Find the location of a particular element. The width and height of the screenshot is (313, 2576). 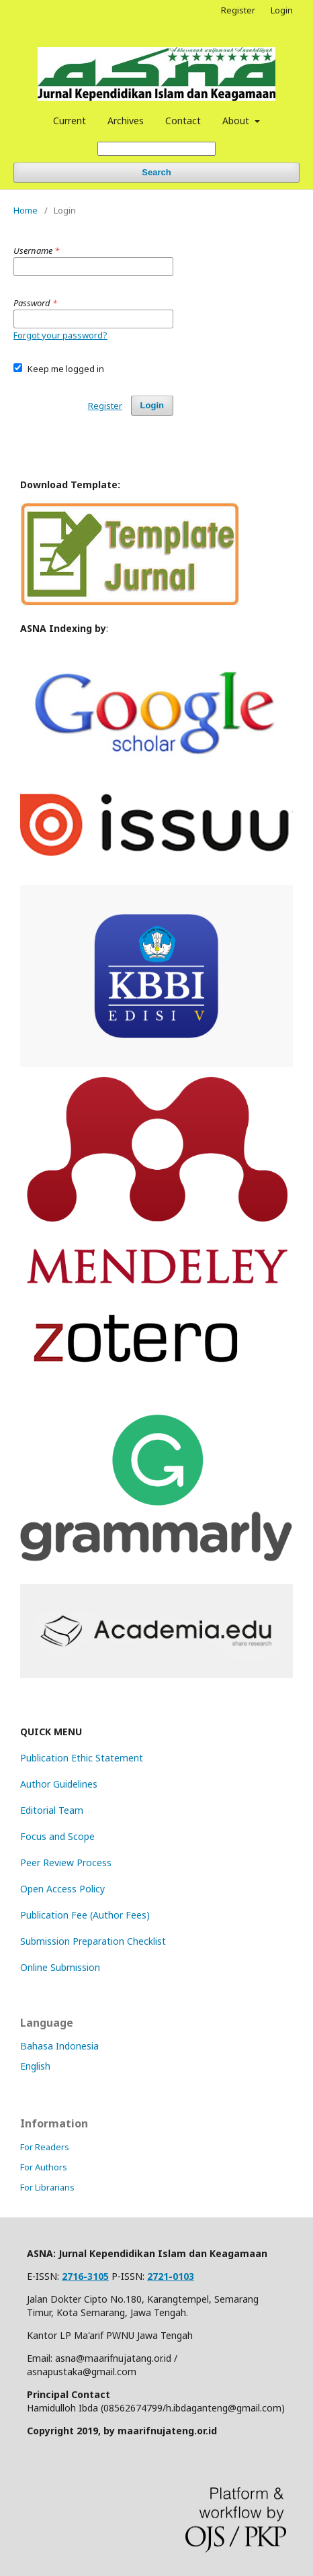

Bahasa Indonesia is located at coordinates (59, 2045).